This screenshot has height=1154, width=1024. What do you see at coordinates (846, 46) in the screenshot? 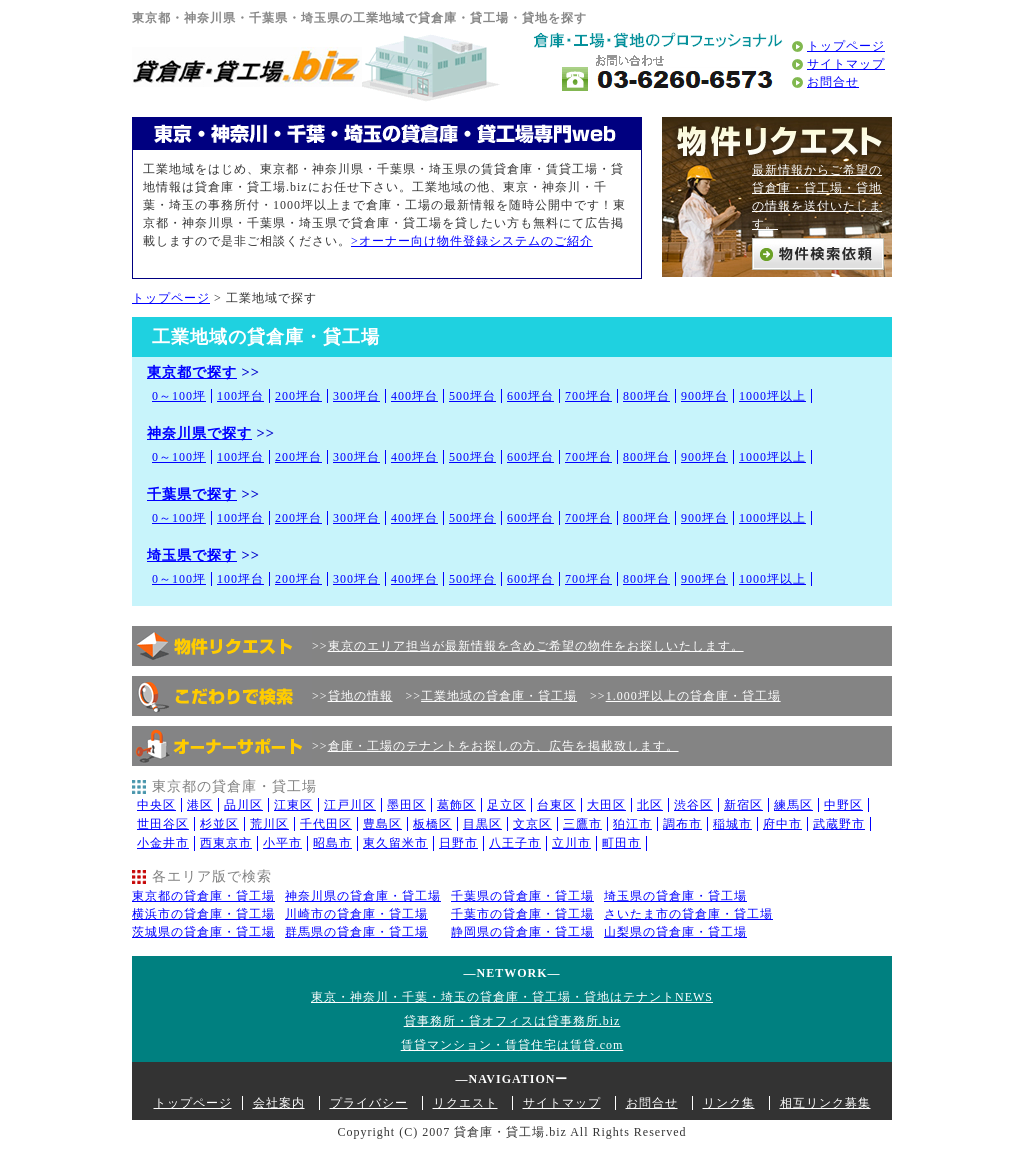
I see `トップページ` at bounding box center [846, 46].